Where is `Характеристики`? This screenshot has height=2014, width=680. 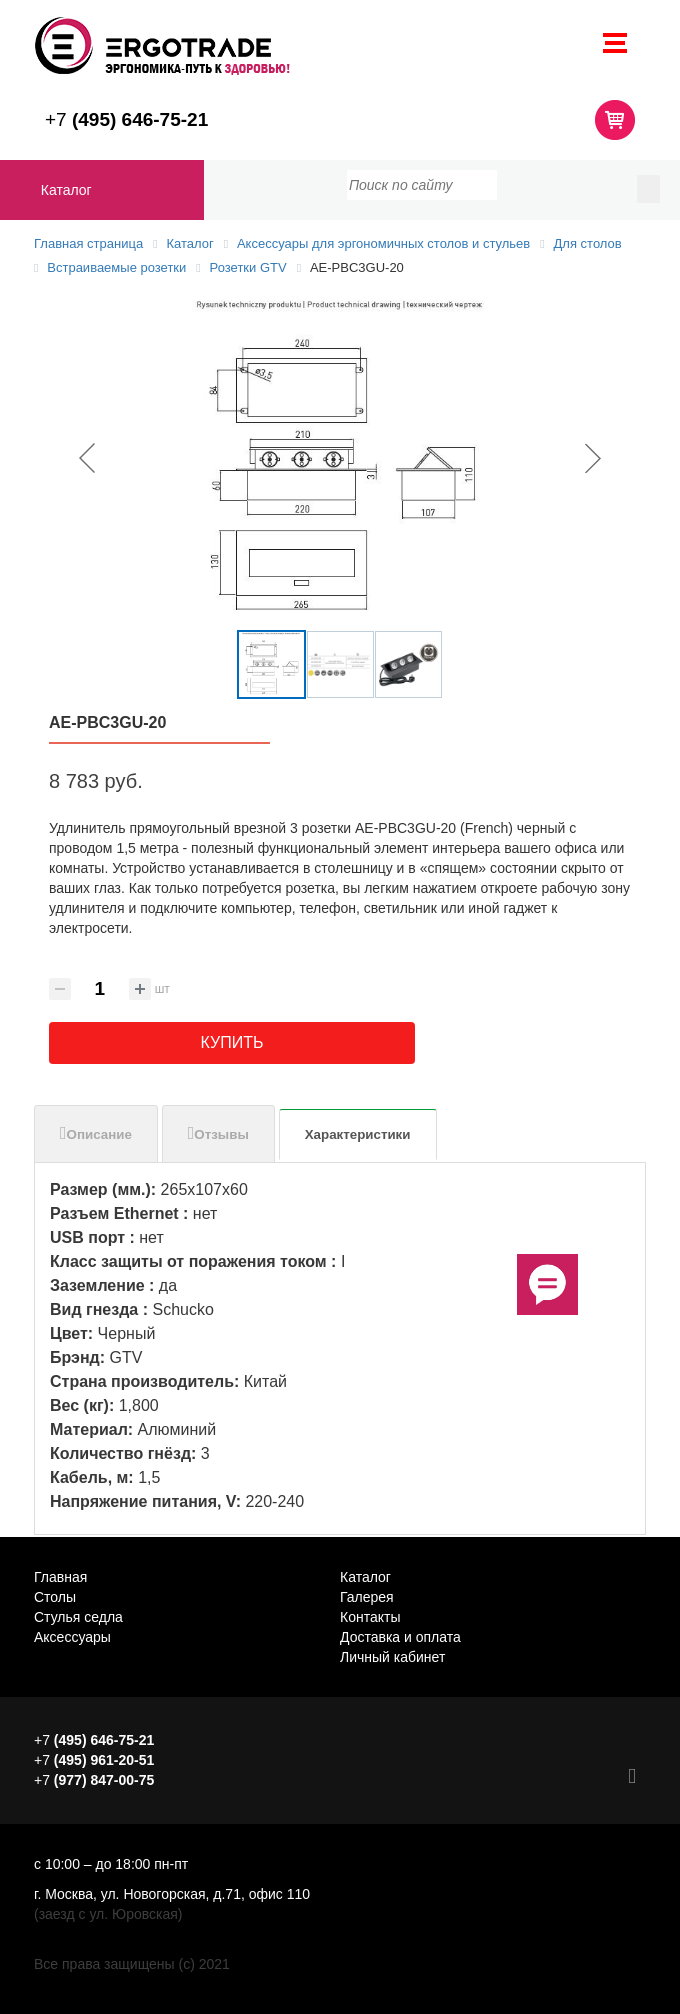
Характеристики is located at coordinates (358, 1134).